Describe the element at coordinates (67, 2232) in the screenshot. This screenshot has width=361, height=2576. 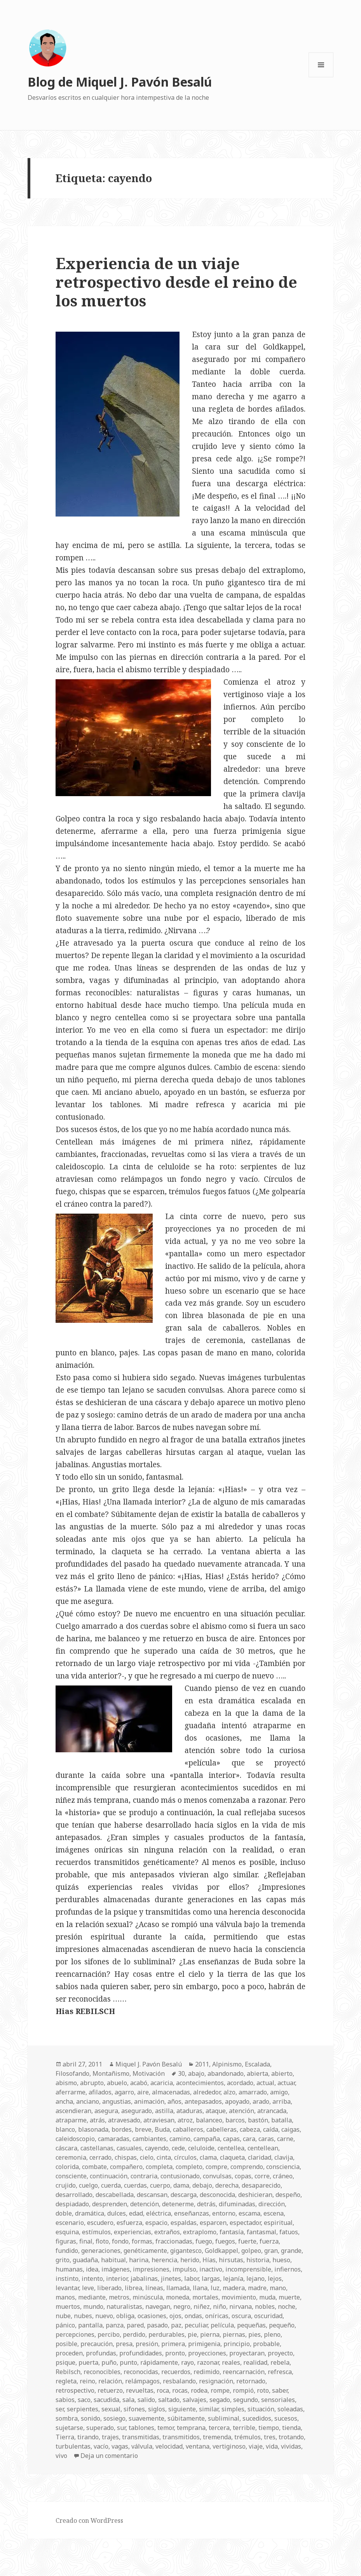
I see `esquina` at that location.